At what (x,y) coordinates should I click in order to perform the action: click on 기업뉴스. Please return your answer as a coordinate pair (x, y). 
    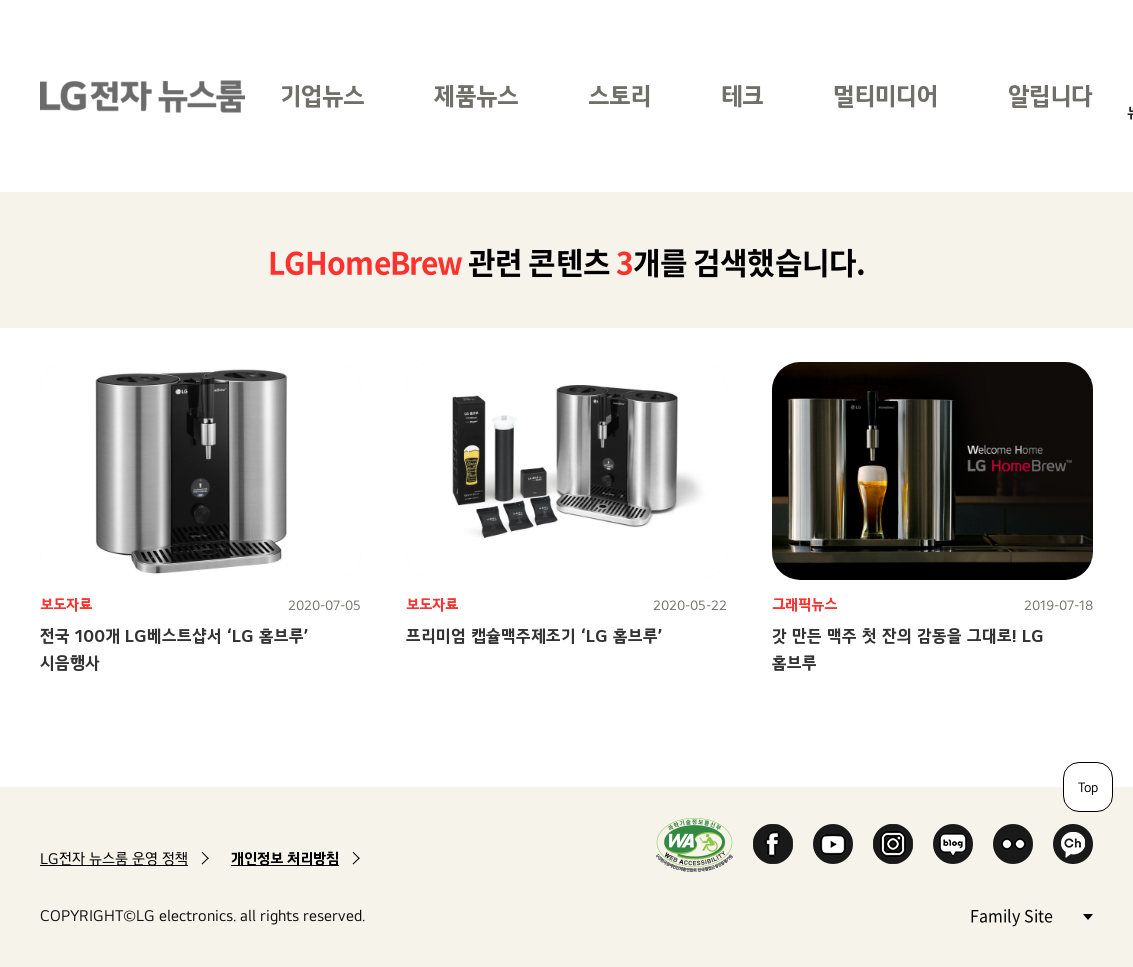
    Looking at the image, I should click on (322, 95).